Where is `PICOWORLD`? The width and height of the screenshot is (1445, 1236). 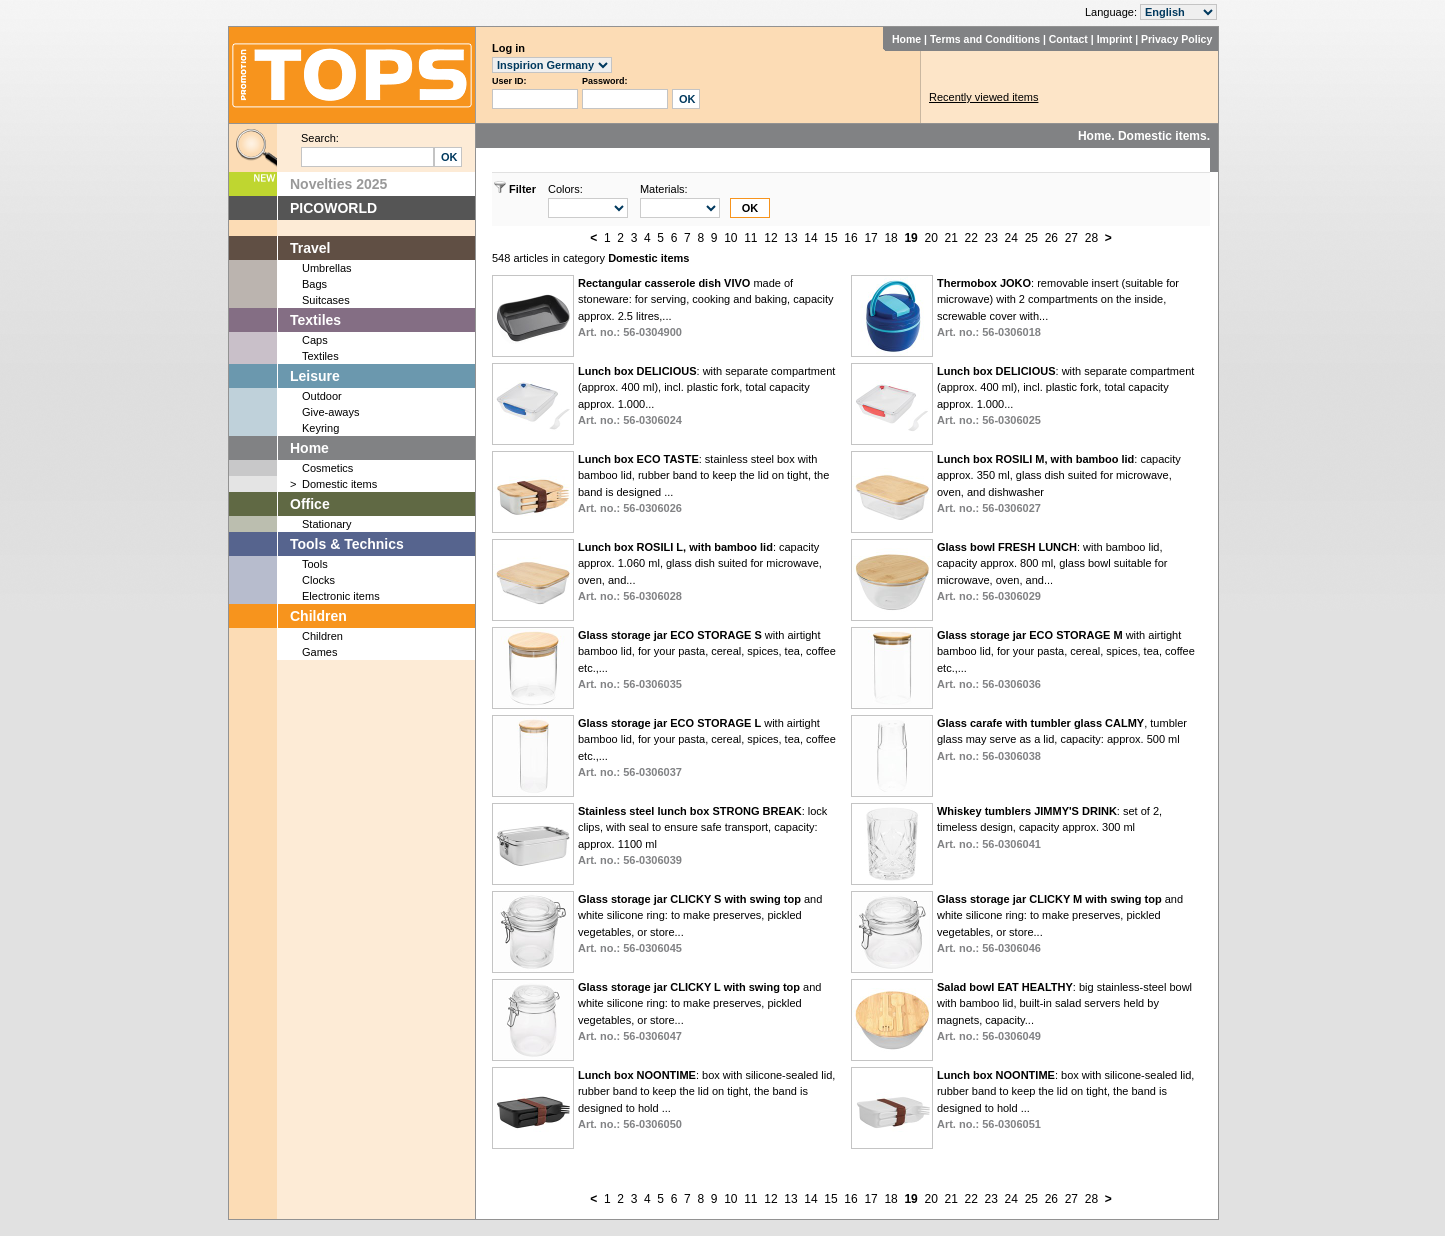 PICOWORLD is located at coordinates (333, 208).